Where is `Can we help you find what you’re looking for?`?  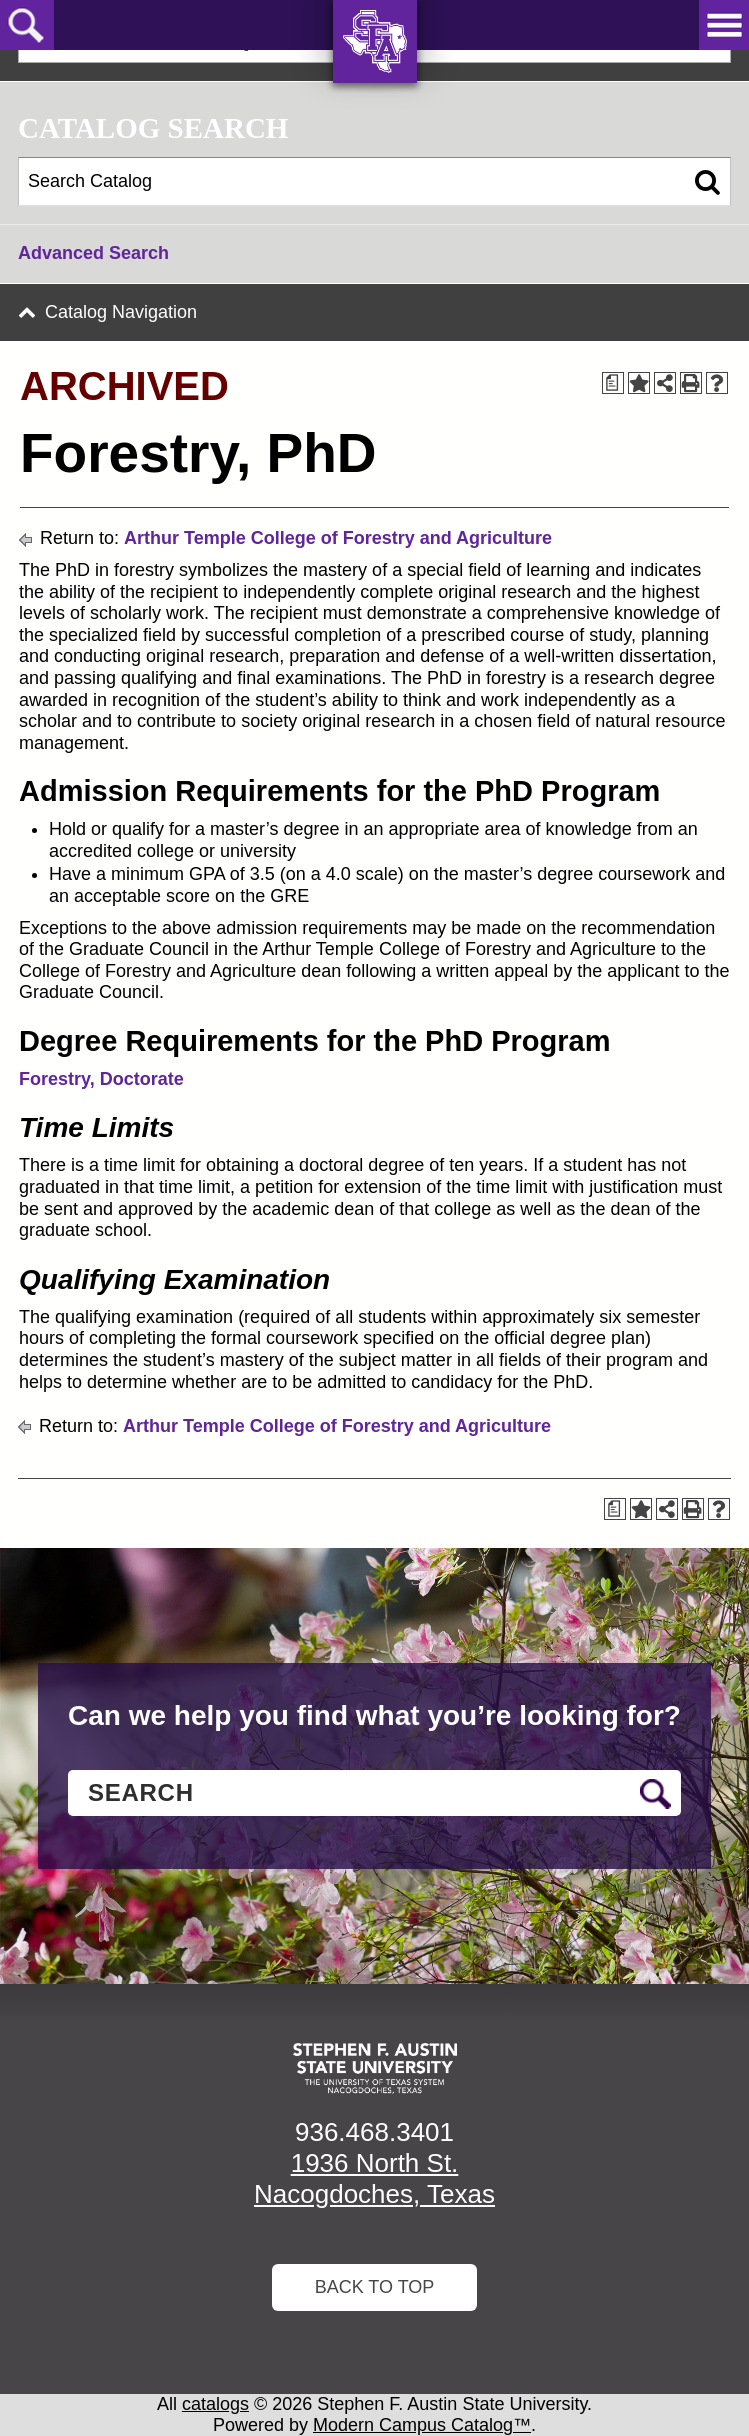
Can we help you find what you’re looking for? is located at coordinates (374, 1715).